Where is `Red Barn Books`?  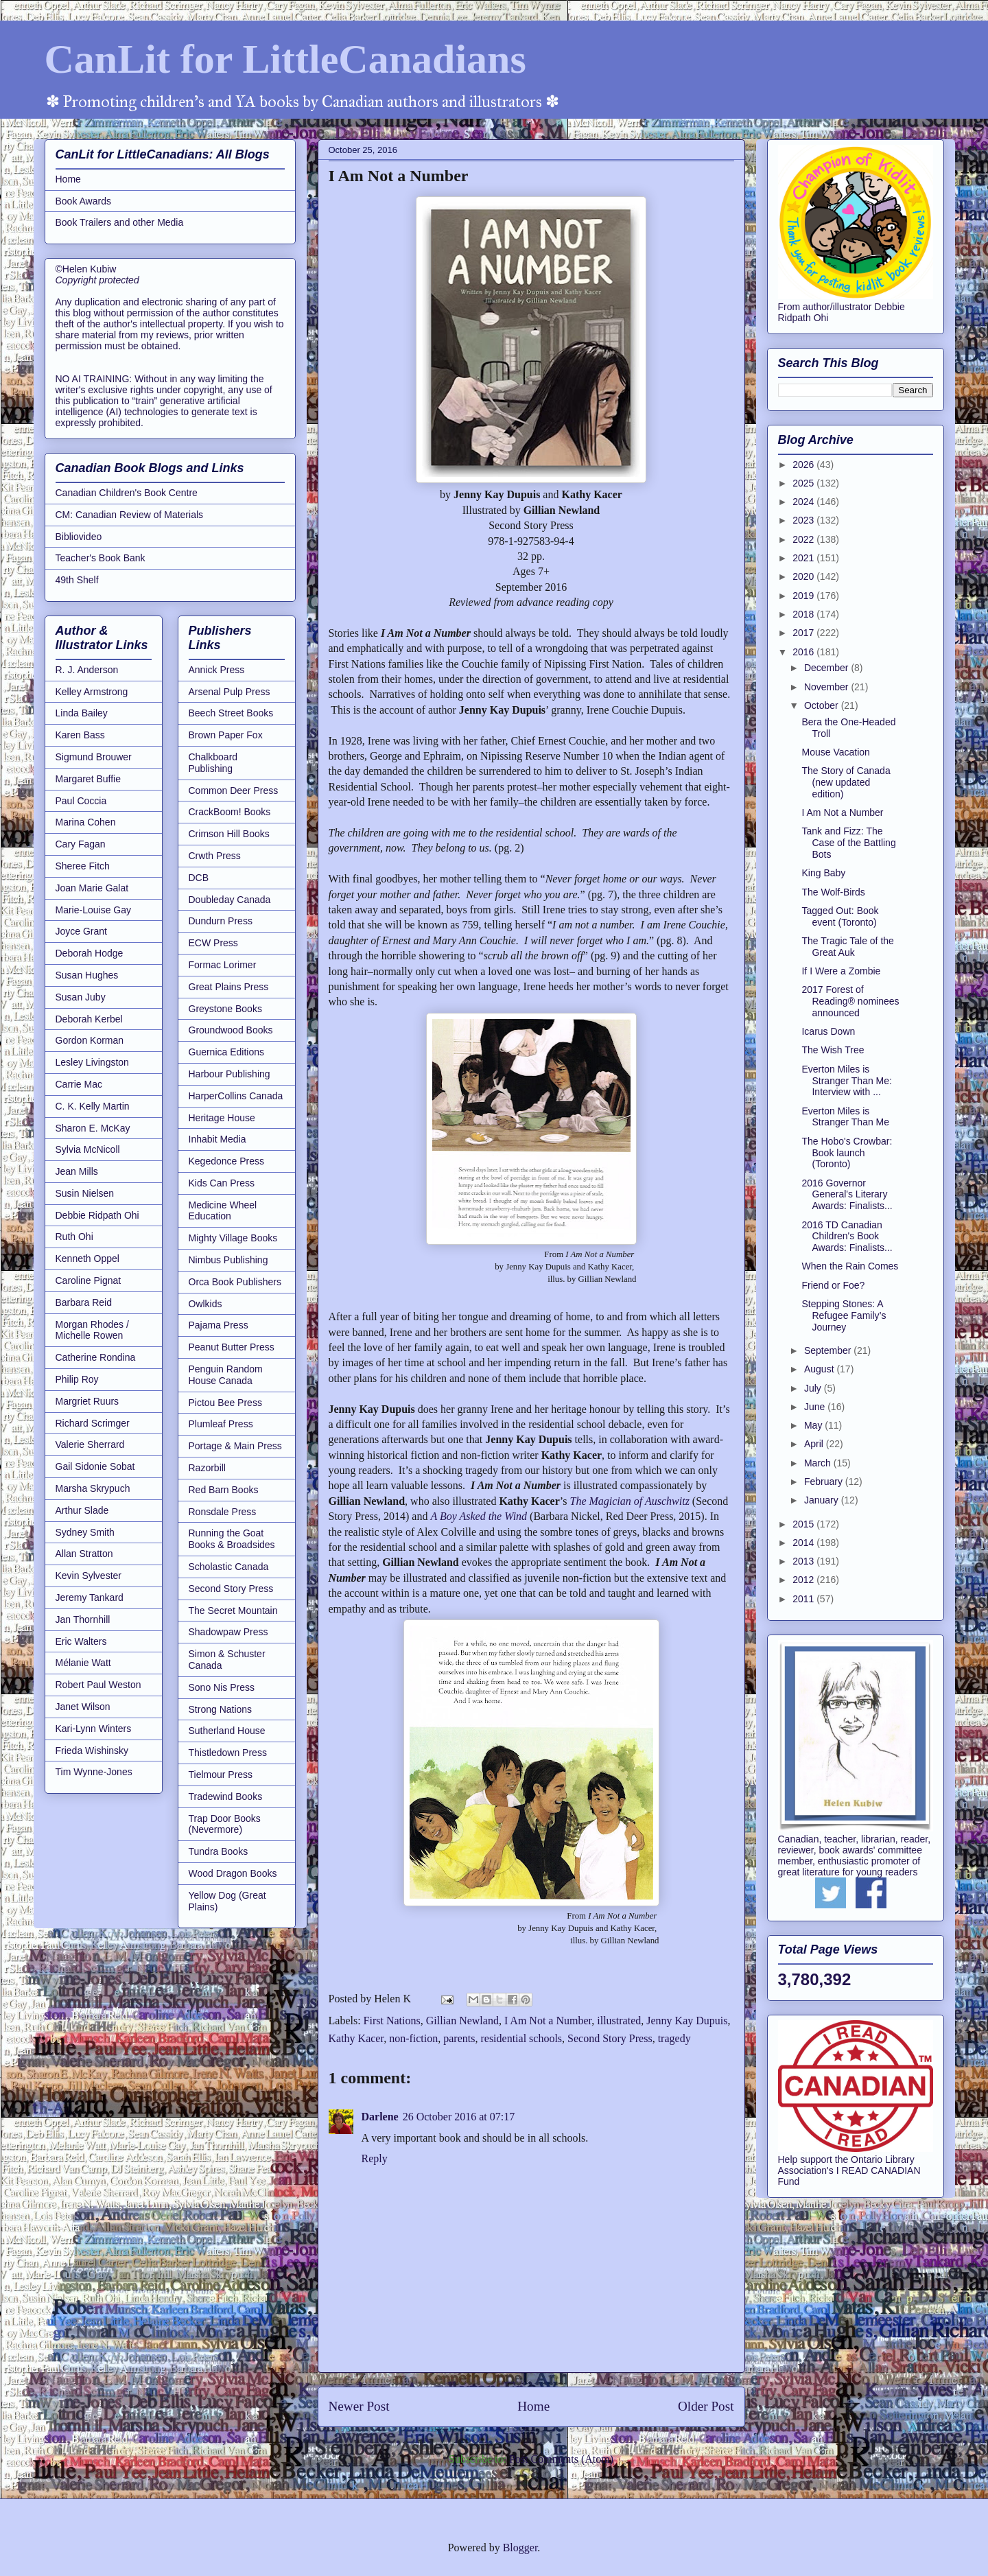 Red Barn Books is located at coordinates (224, 1489).